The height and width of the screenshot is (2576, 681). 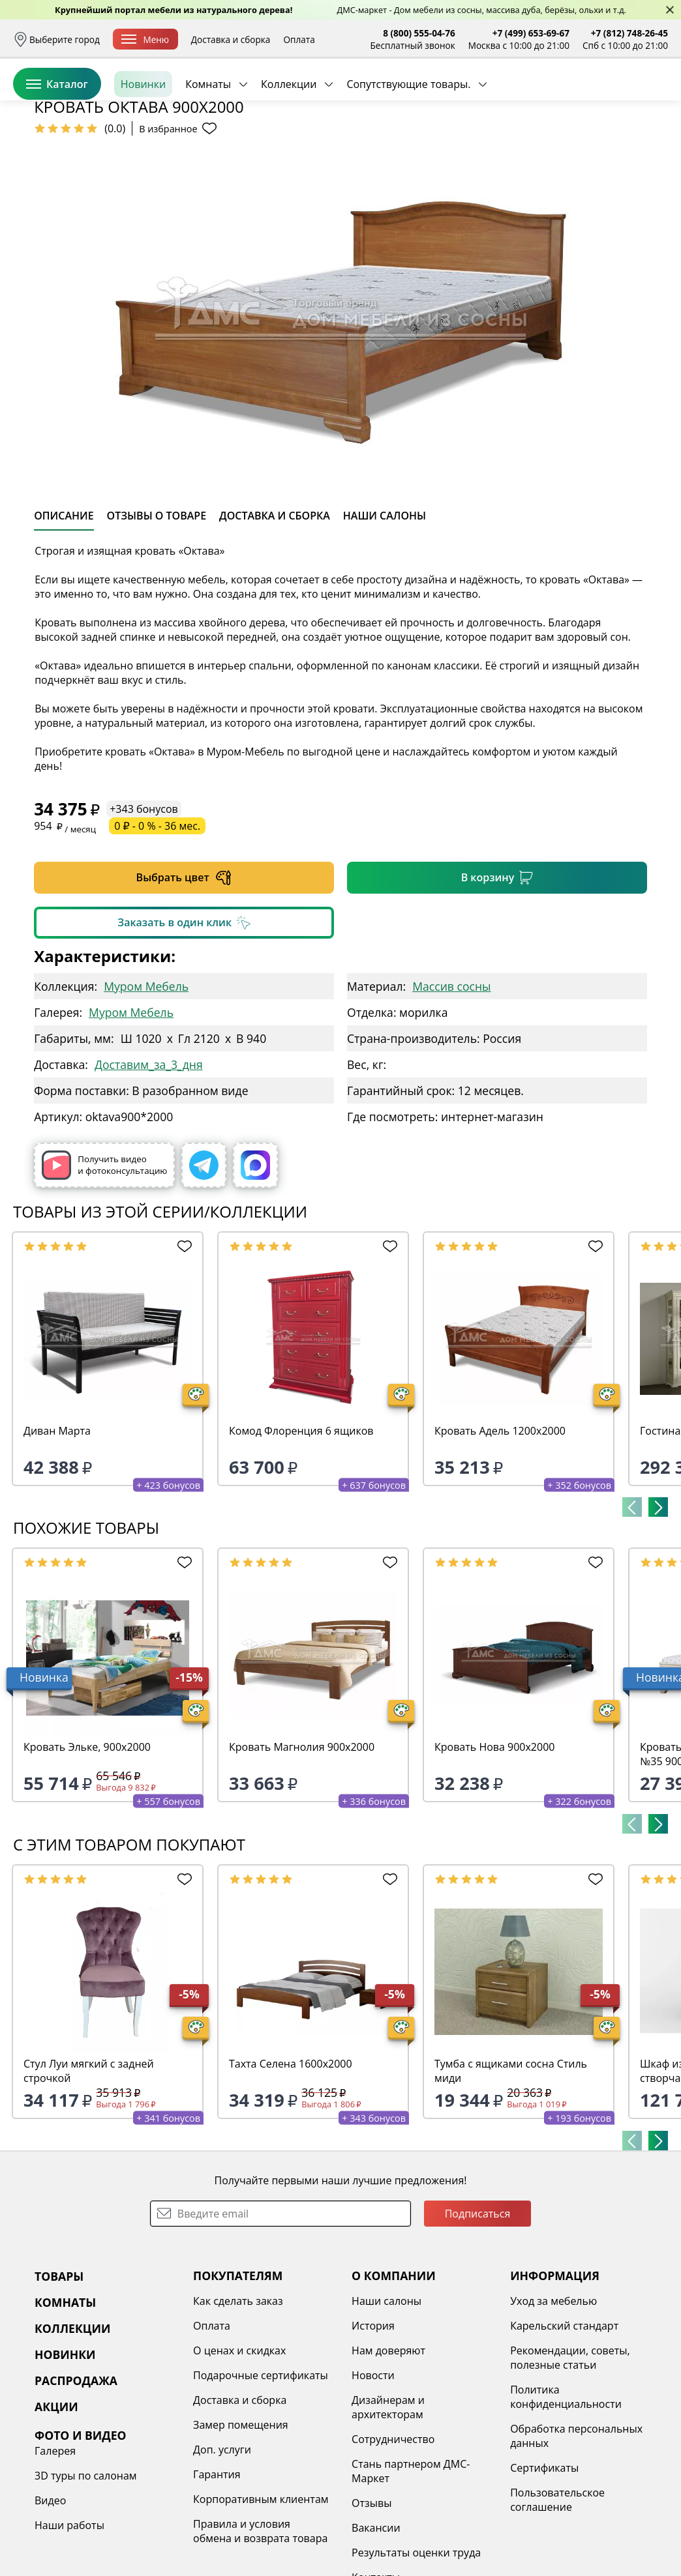 What do you see at coordinates (298, 39) in the screenshot?
I see `Оплата` at bounding box center [298, 39].